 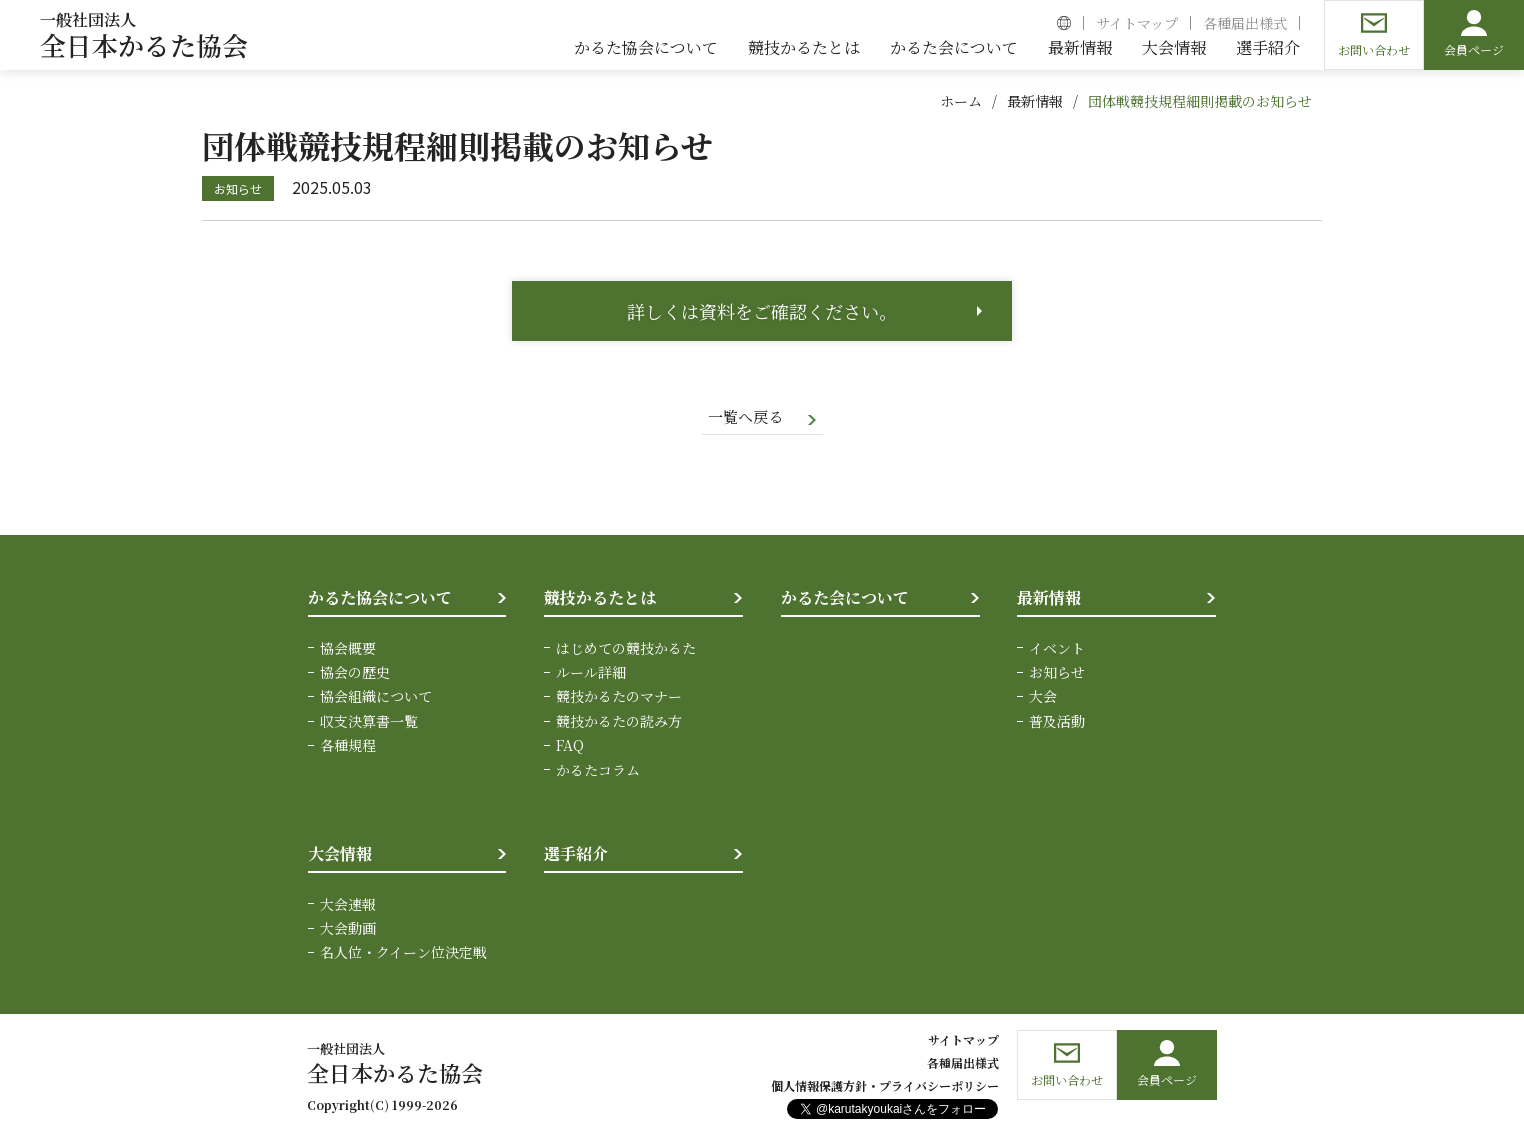 I want to click on 協会概要, so click(x=348, y=649).